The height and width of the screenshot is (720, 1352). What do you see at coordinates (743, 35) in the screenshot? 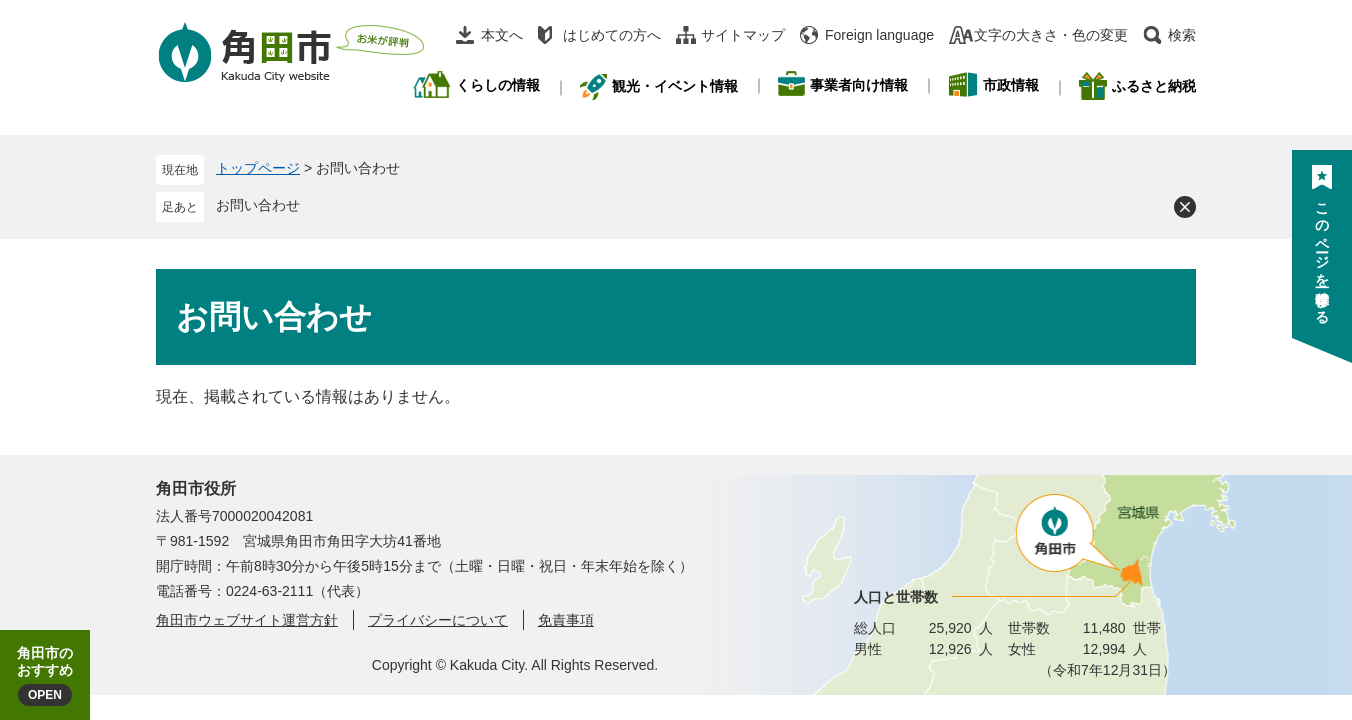
I see `サイトマップ` at bounding box center [743, 35].